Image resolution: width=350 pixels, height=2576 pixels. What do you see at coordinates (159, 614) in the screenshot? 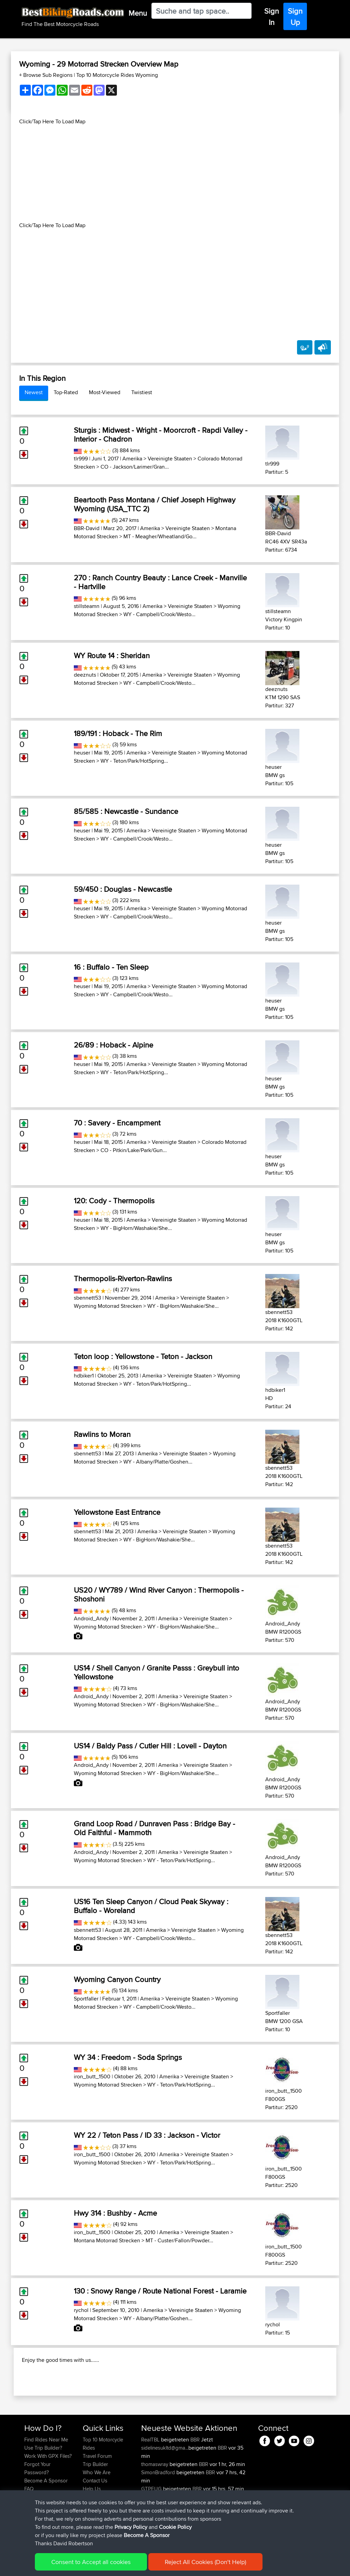
I see `WY - Campbell/Crook/Westo...` at bounding box center [159, 614].